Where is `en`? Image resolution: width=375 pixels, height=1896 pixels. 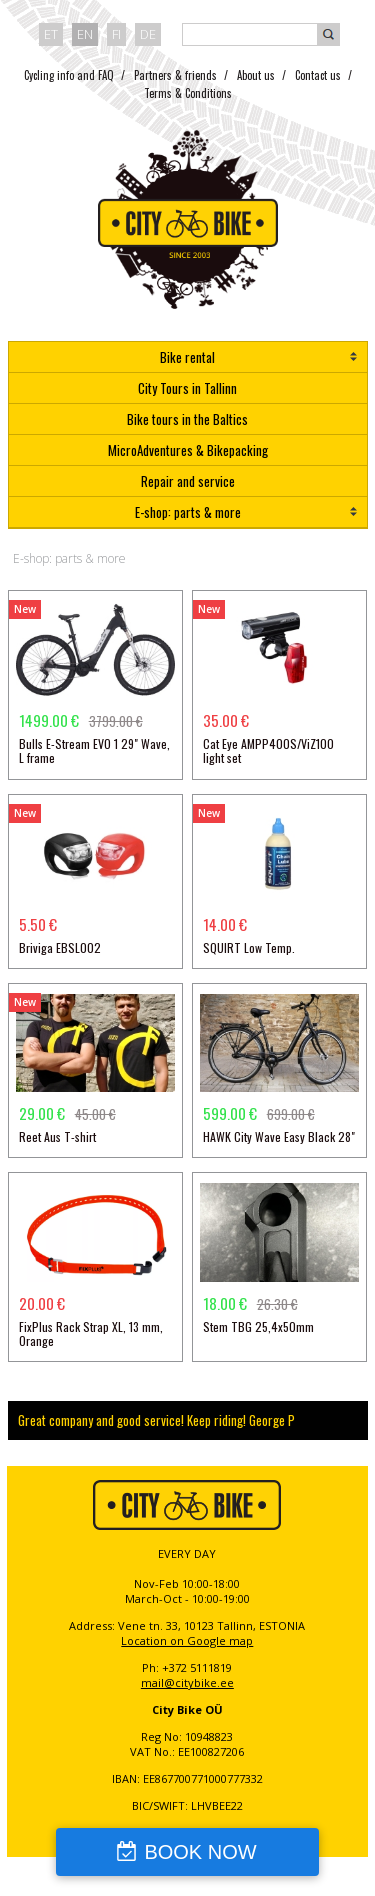
en is located at coordinates (85, 34).